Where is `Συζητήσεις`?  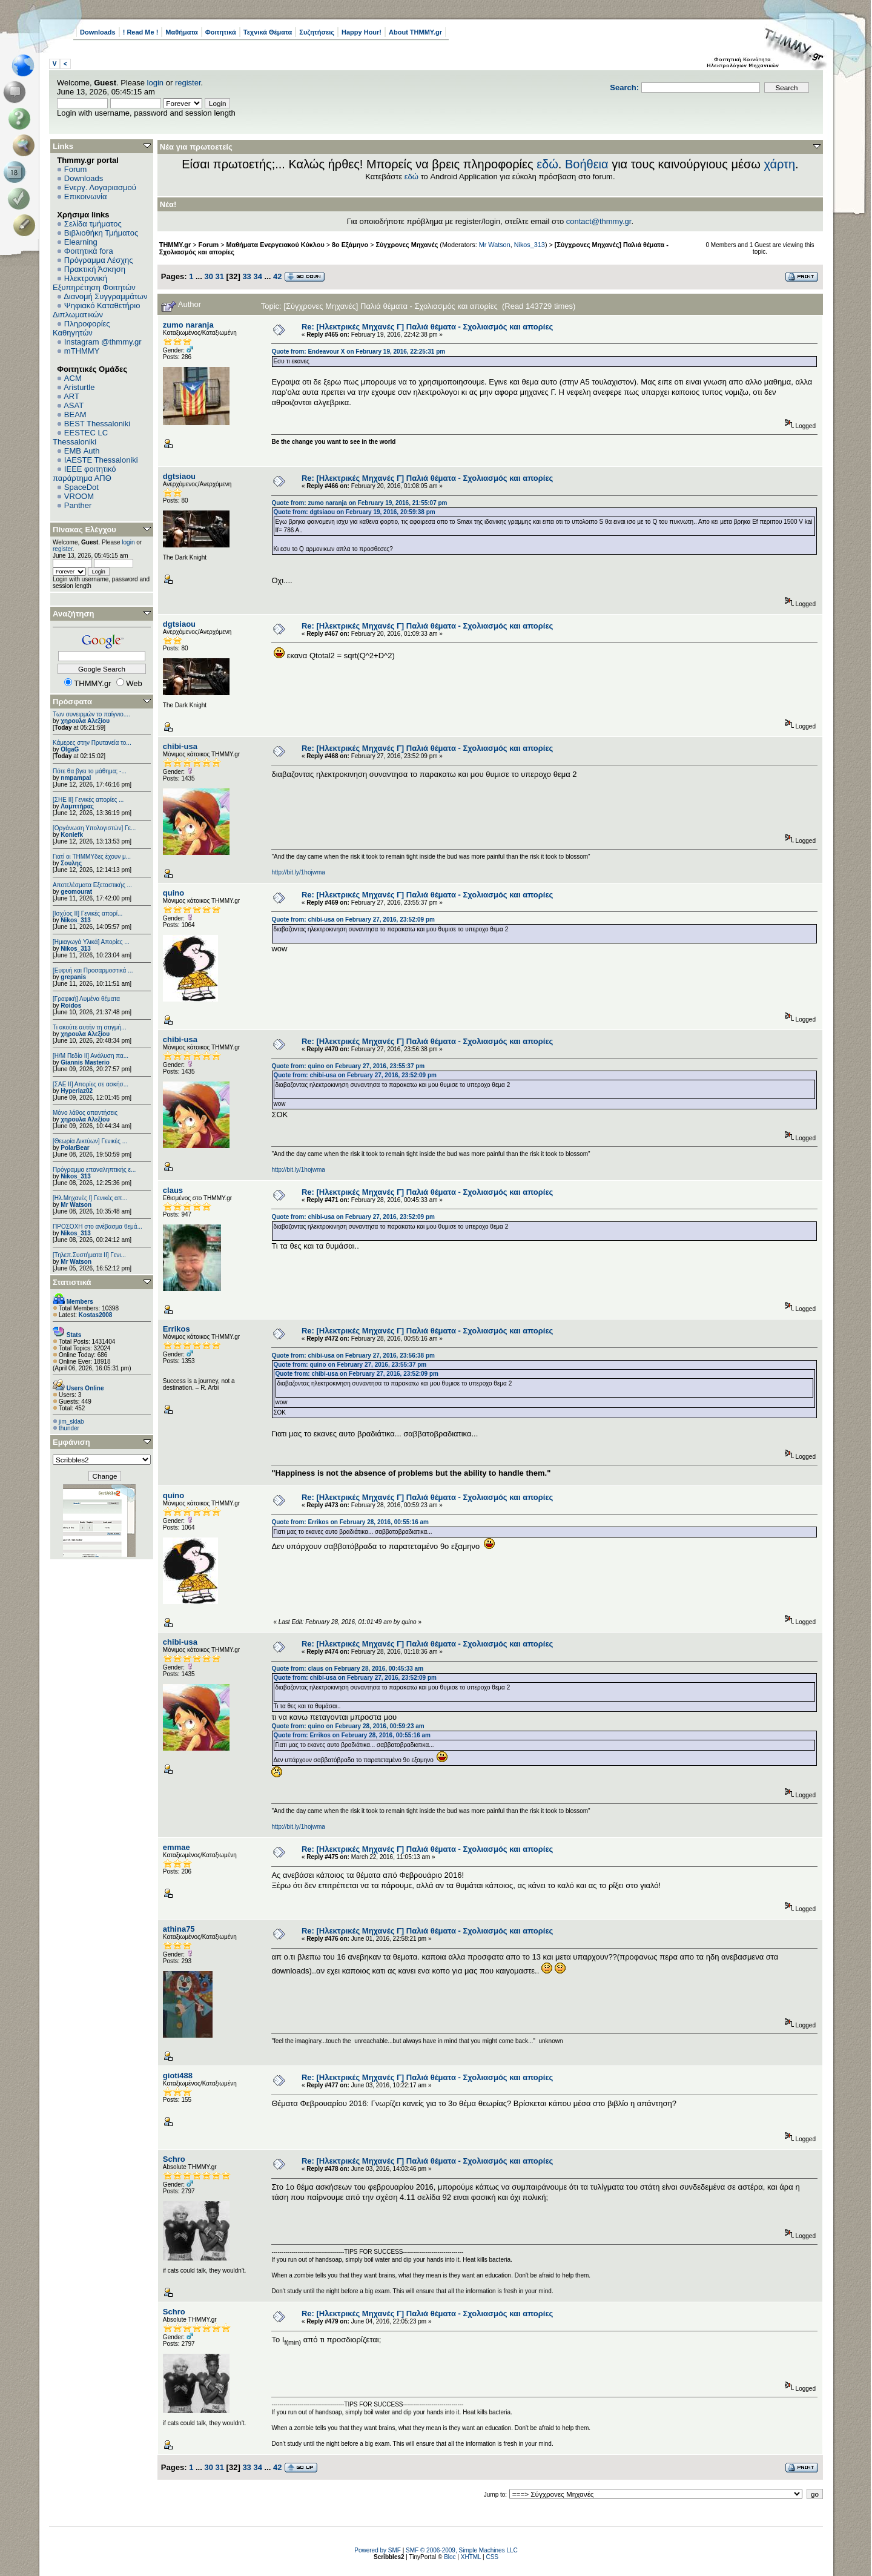
Συζητήσεις is located at coordinates (316, 32).